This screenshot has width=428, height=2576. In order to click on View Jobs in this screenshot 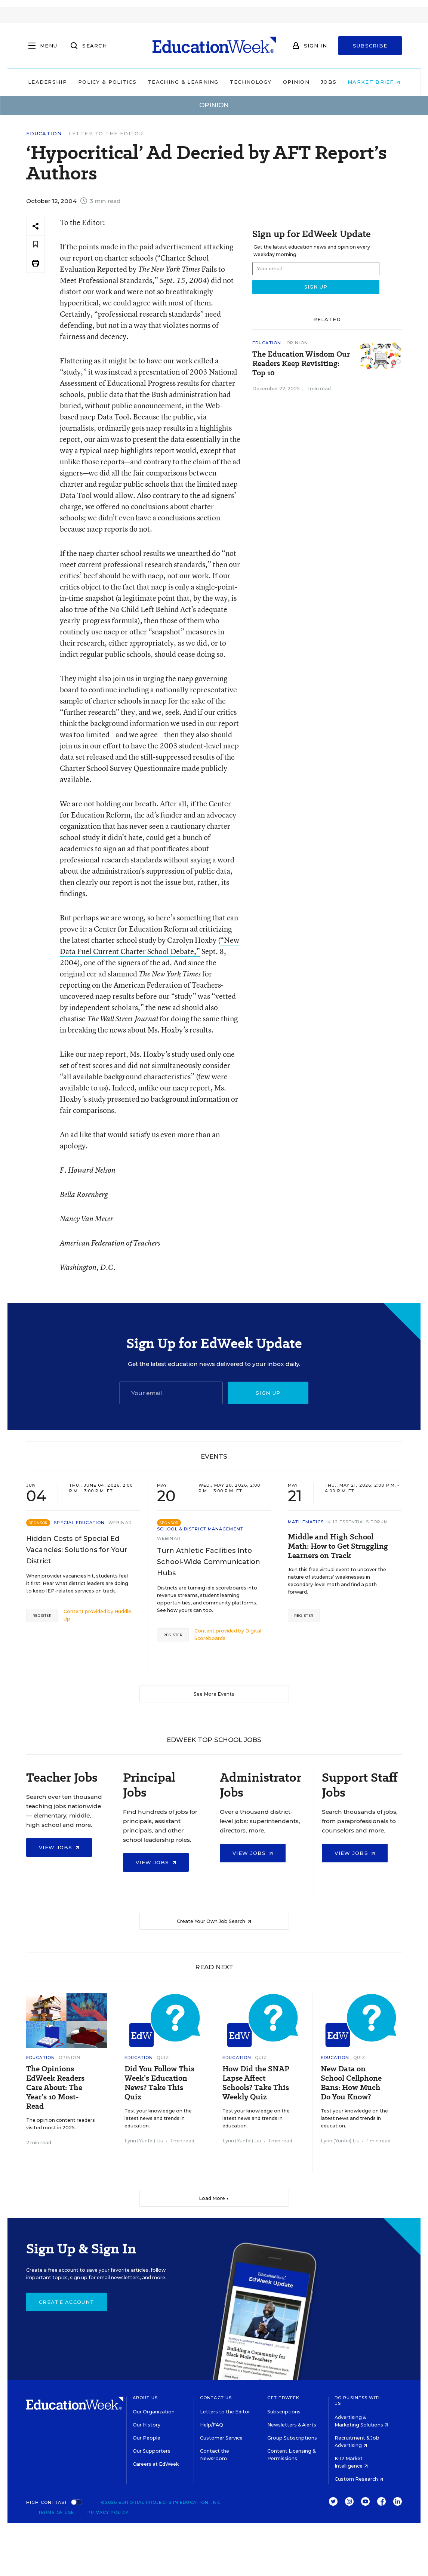, I will do `click(59, 1847)`.